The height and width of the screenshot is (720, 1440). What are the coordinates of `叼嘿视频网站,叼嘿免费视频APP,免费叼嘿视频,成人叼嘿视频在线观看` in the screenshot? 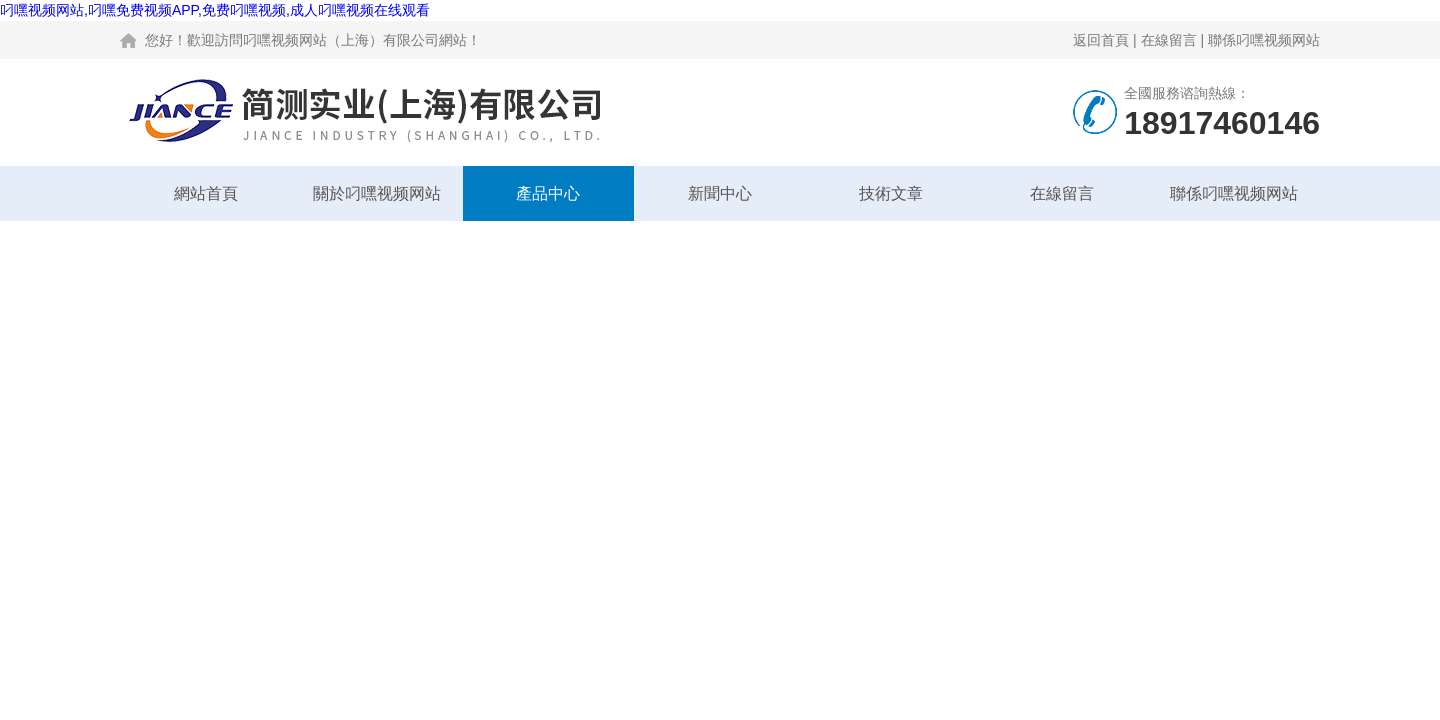 It's located at (215, 10).